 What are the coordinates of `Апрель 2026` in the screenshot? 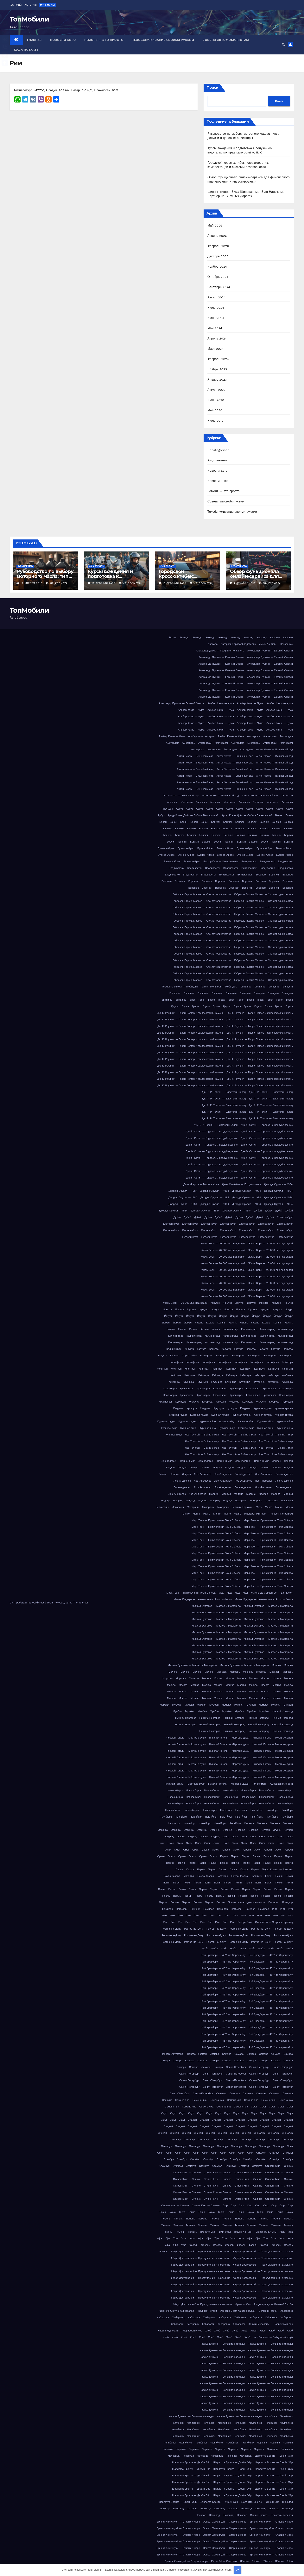 It's located at (217, 236).